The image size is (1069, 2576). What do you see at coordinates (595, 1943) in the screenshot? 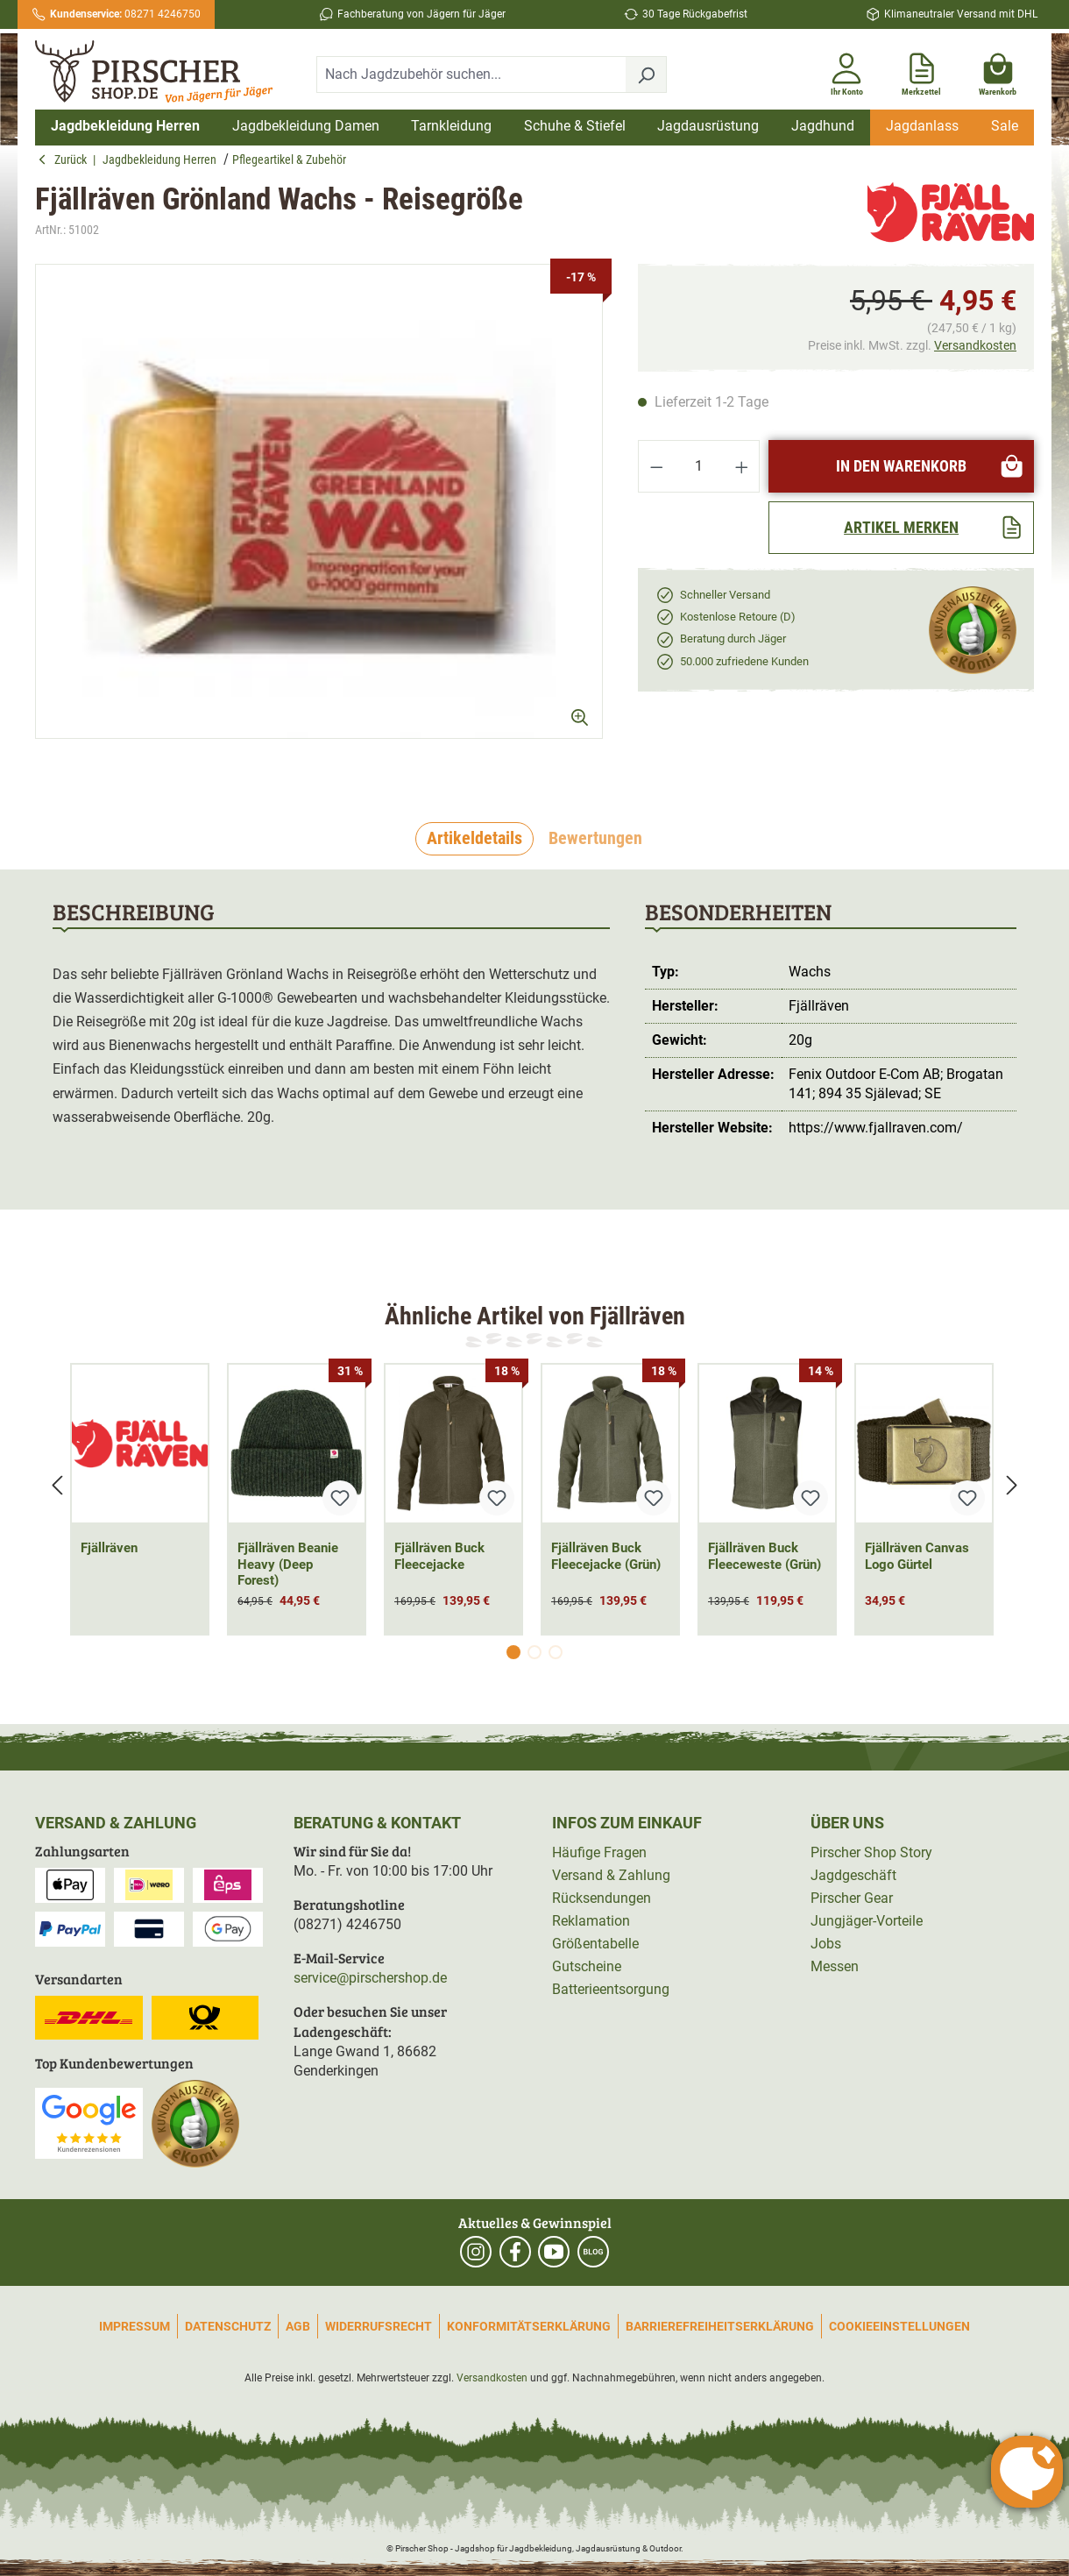
I see `Größentabelle` at bounding box center [595, 1943].